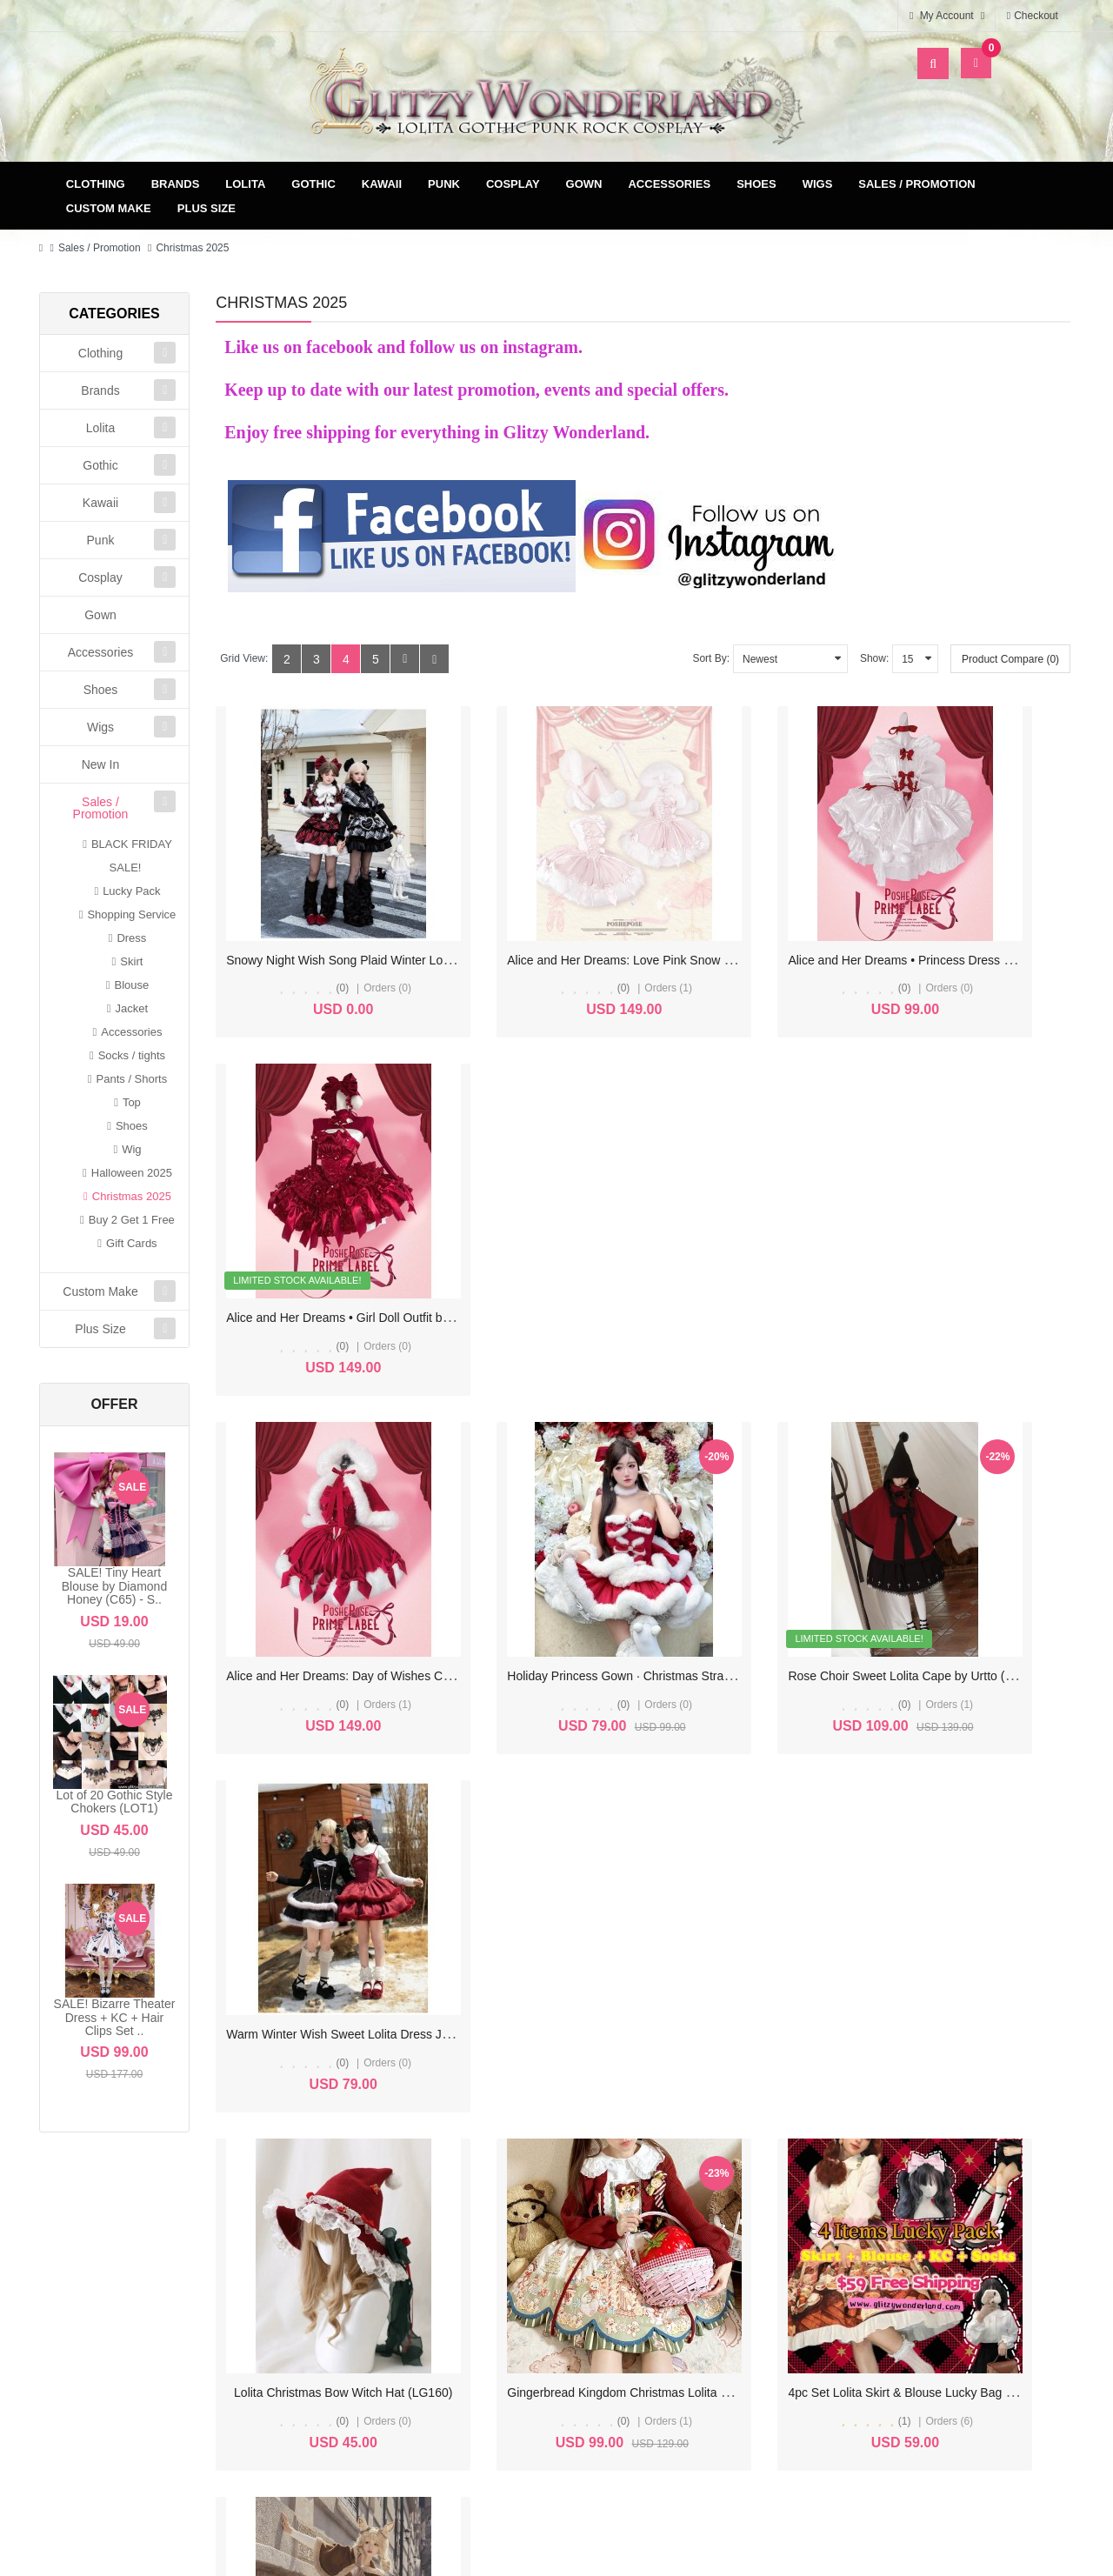  Describe the element at coordinates (312, 948) in the screenshot. I see `(0)` at that location.